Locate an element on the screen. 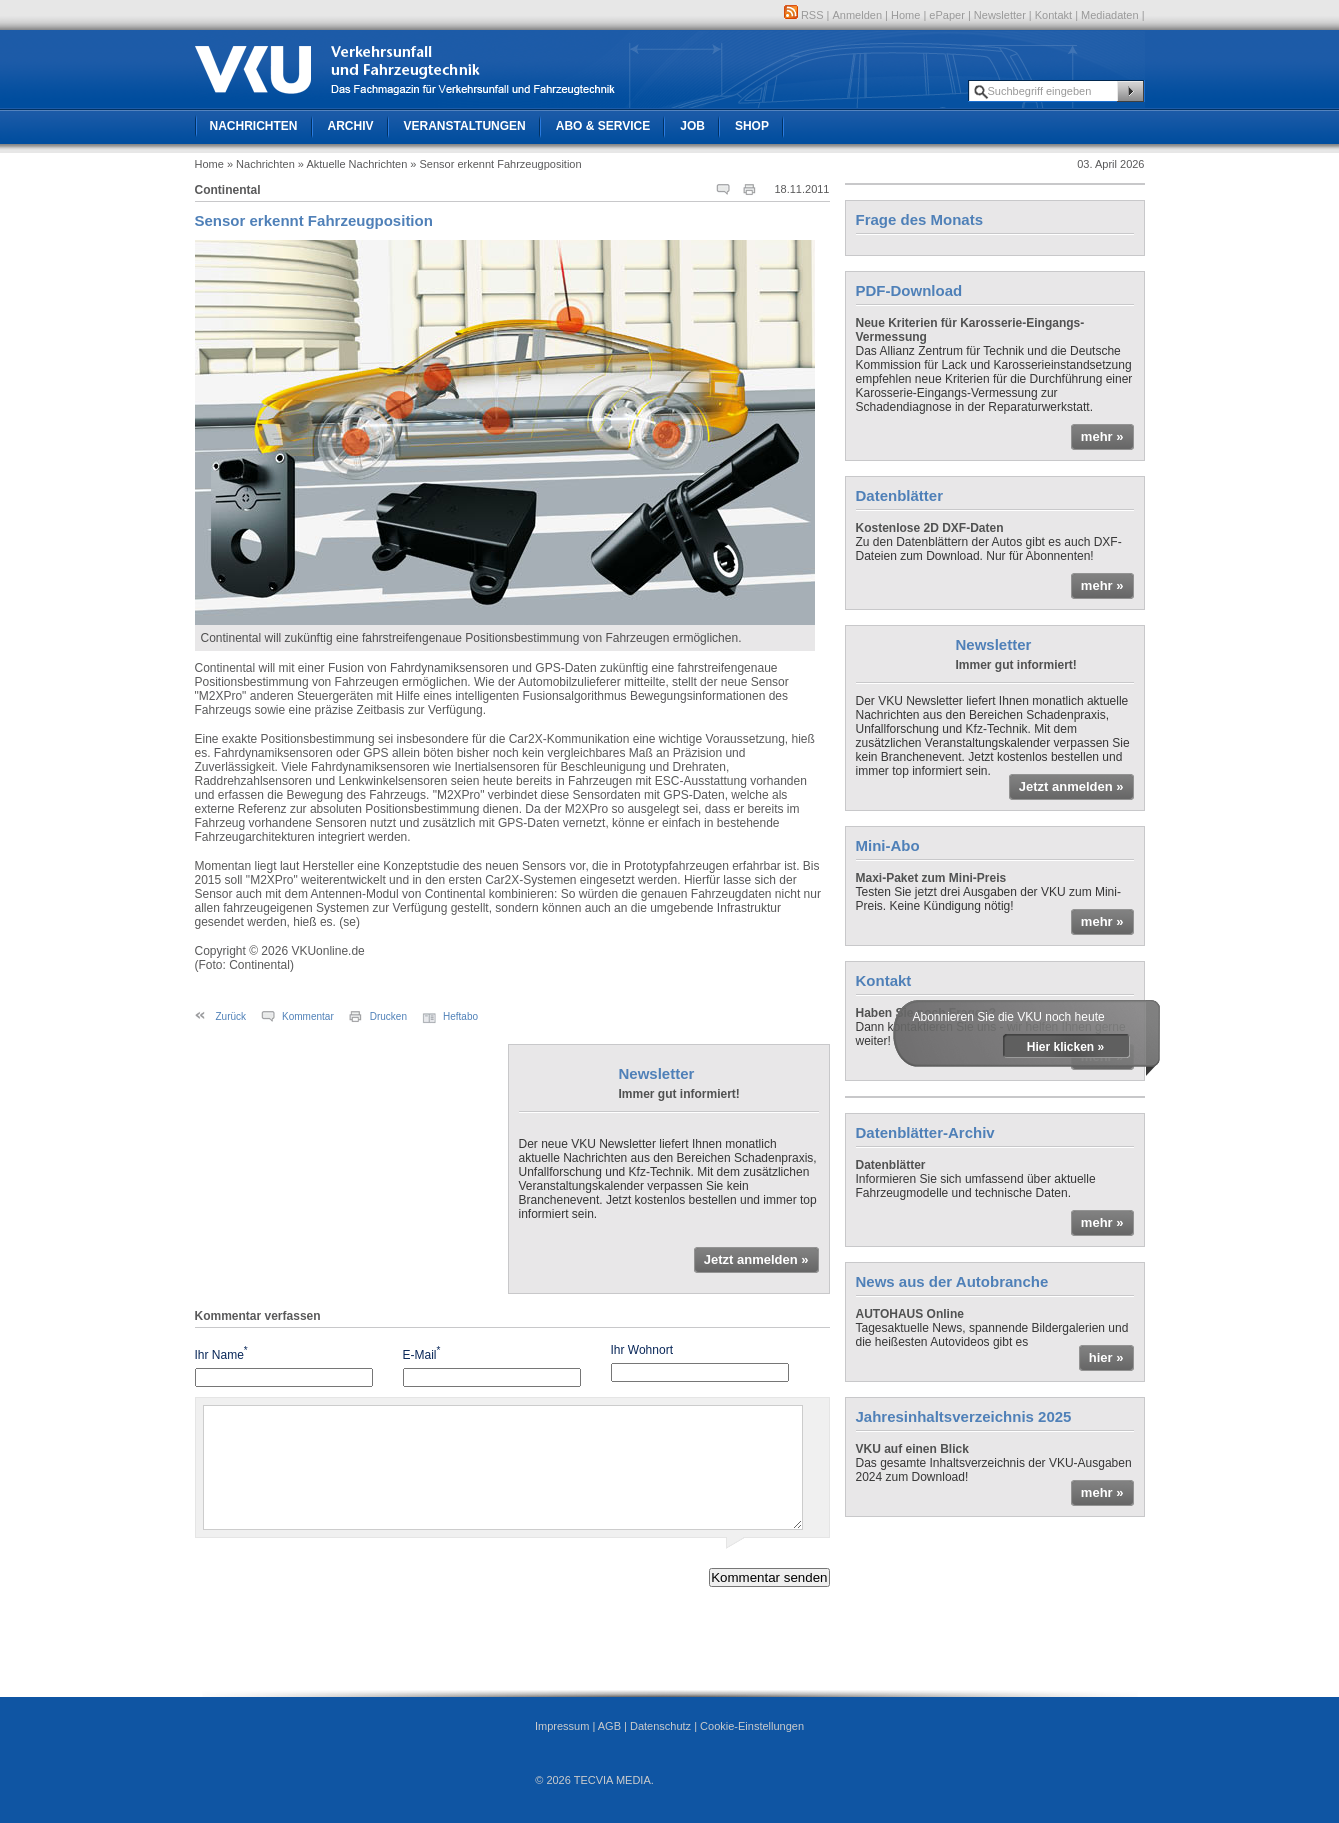  » Nachrichten is located at coordinates (261, 164).